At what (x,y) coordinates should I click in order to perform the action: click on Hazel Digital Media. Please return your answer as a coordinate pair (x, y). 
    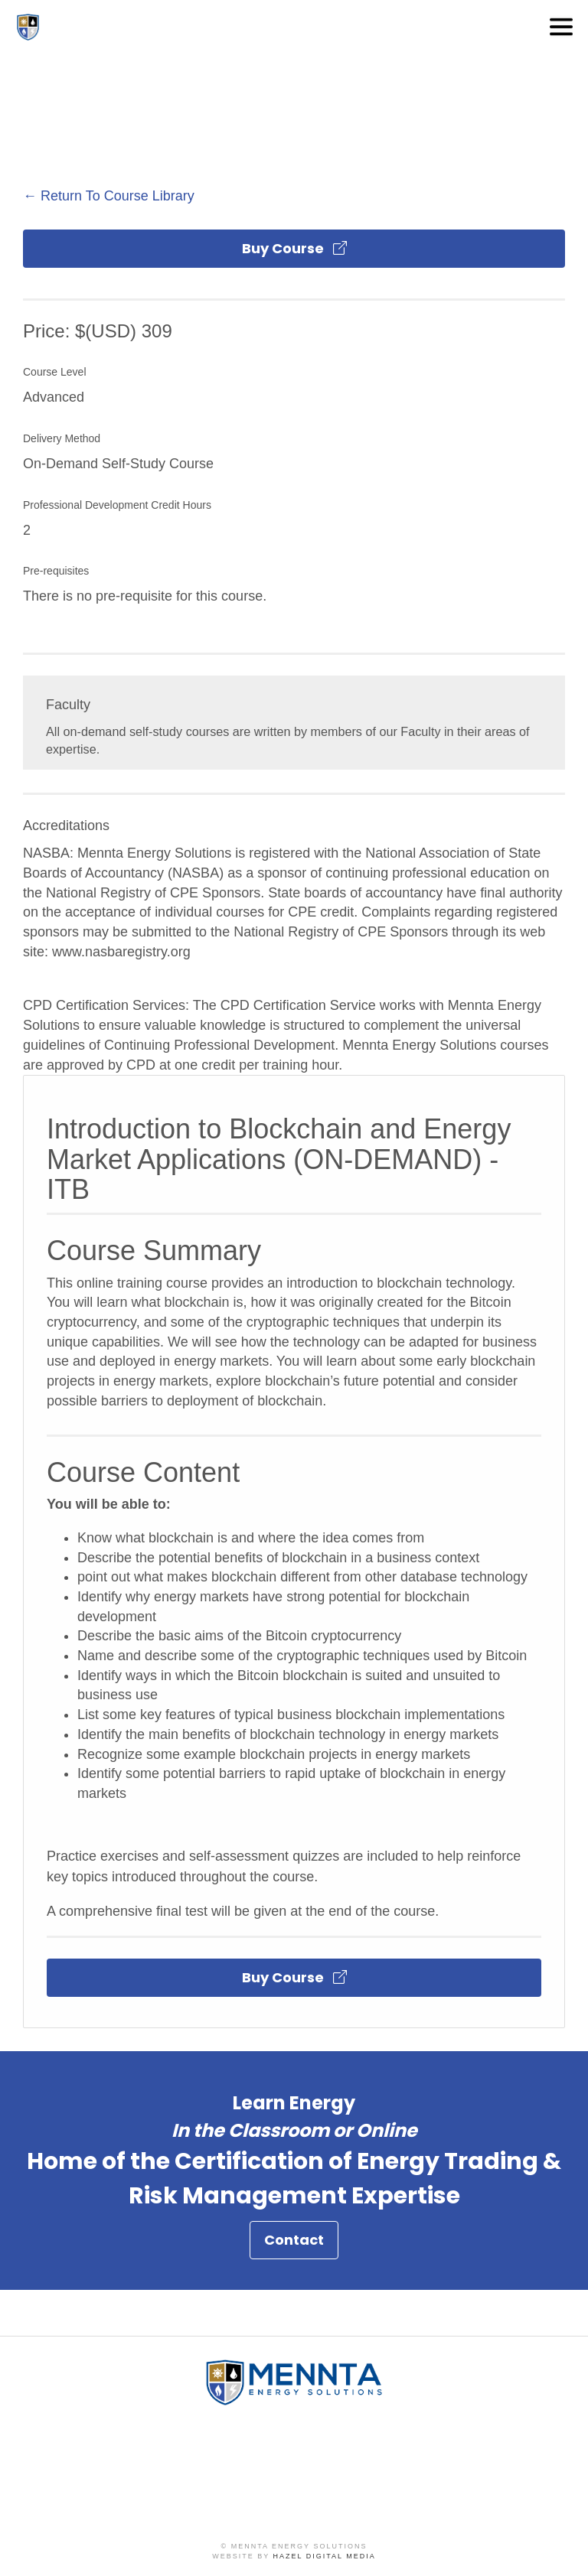
    Looking at the image, I should click on (324, 2556).